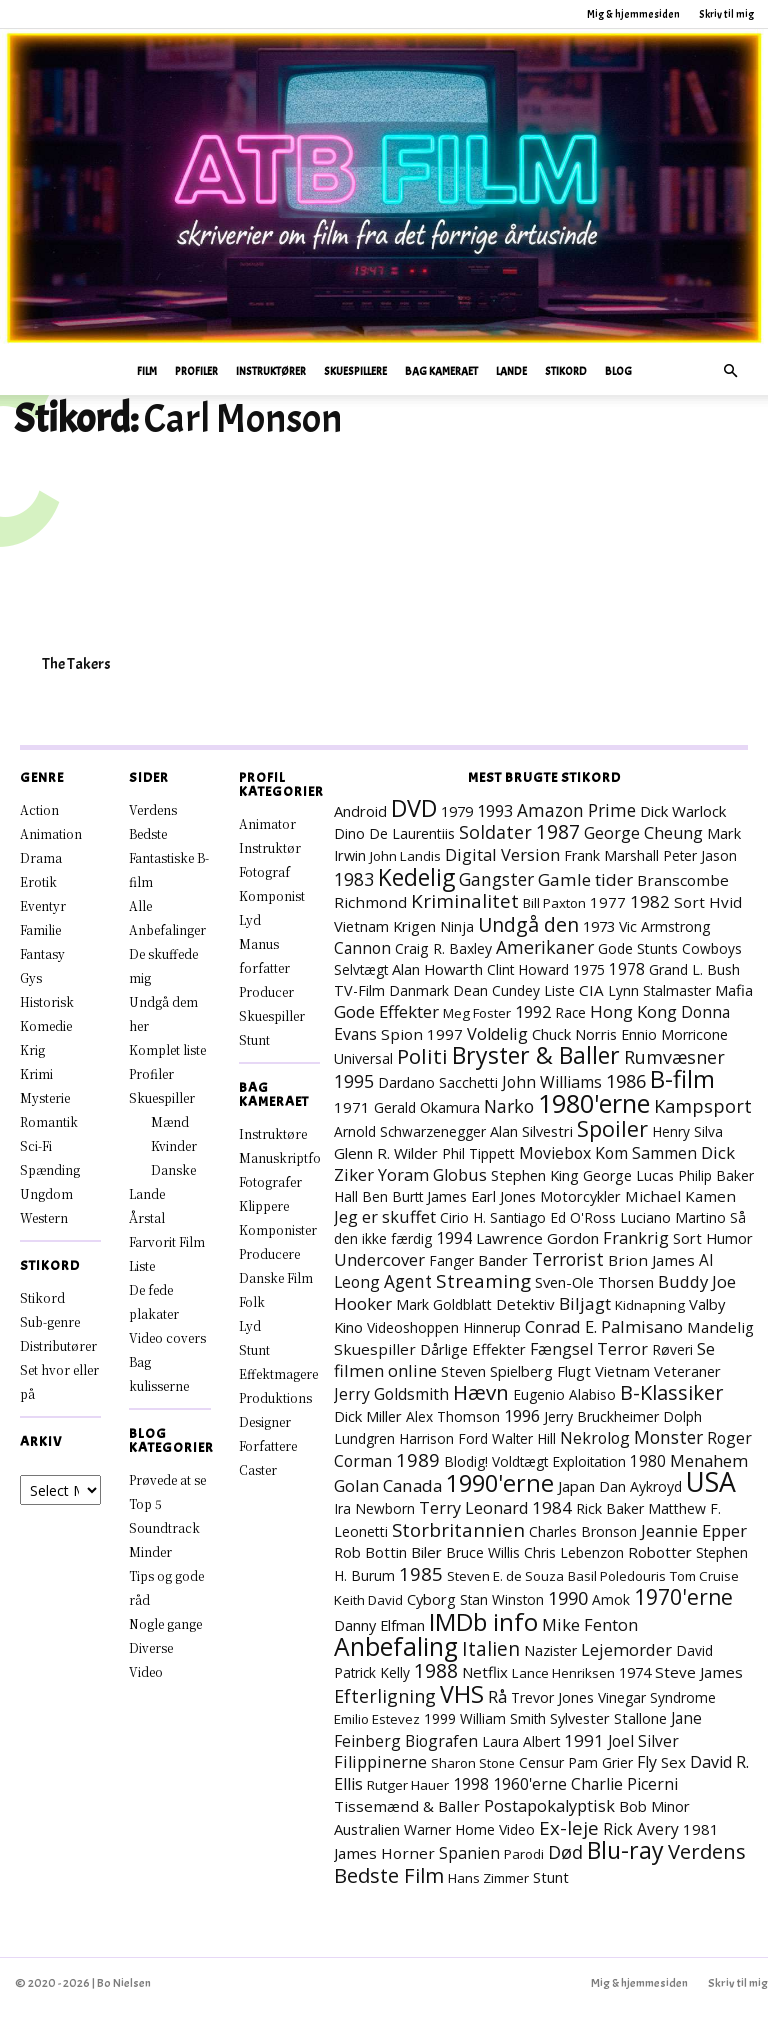 The image size is (768, 2038). I want to click on 1993 [1993 (16 elementer)], so click(495, 811).